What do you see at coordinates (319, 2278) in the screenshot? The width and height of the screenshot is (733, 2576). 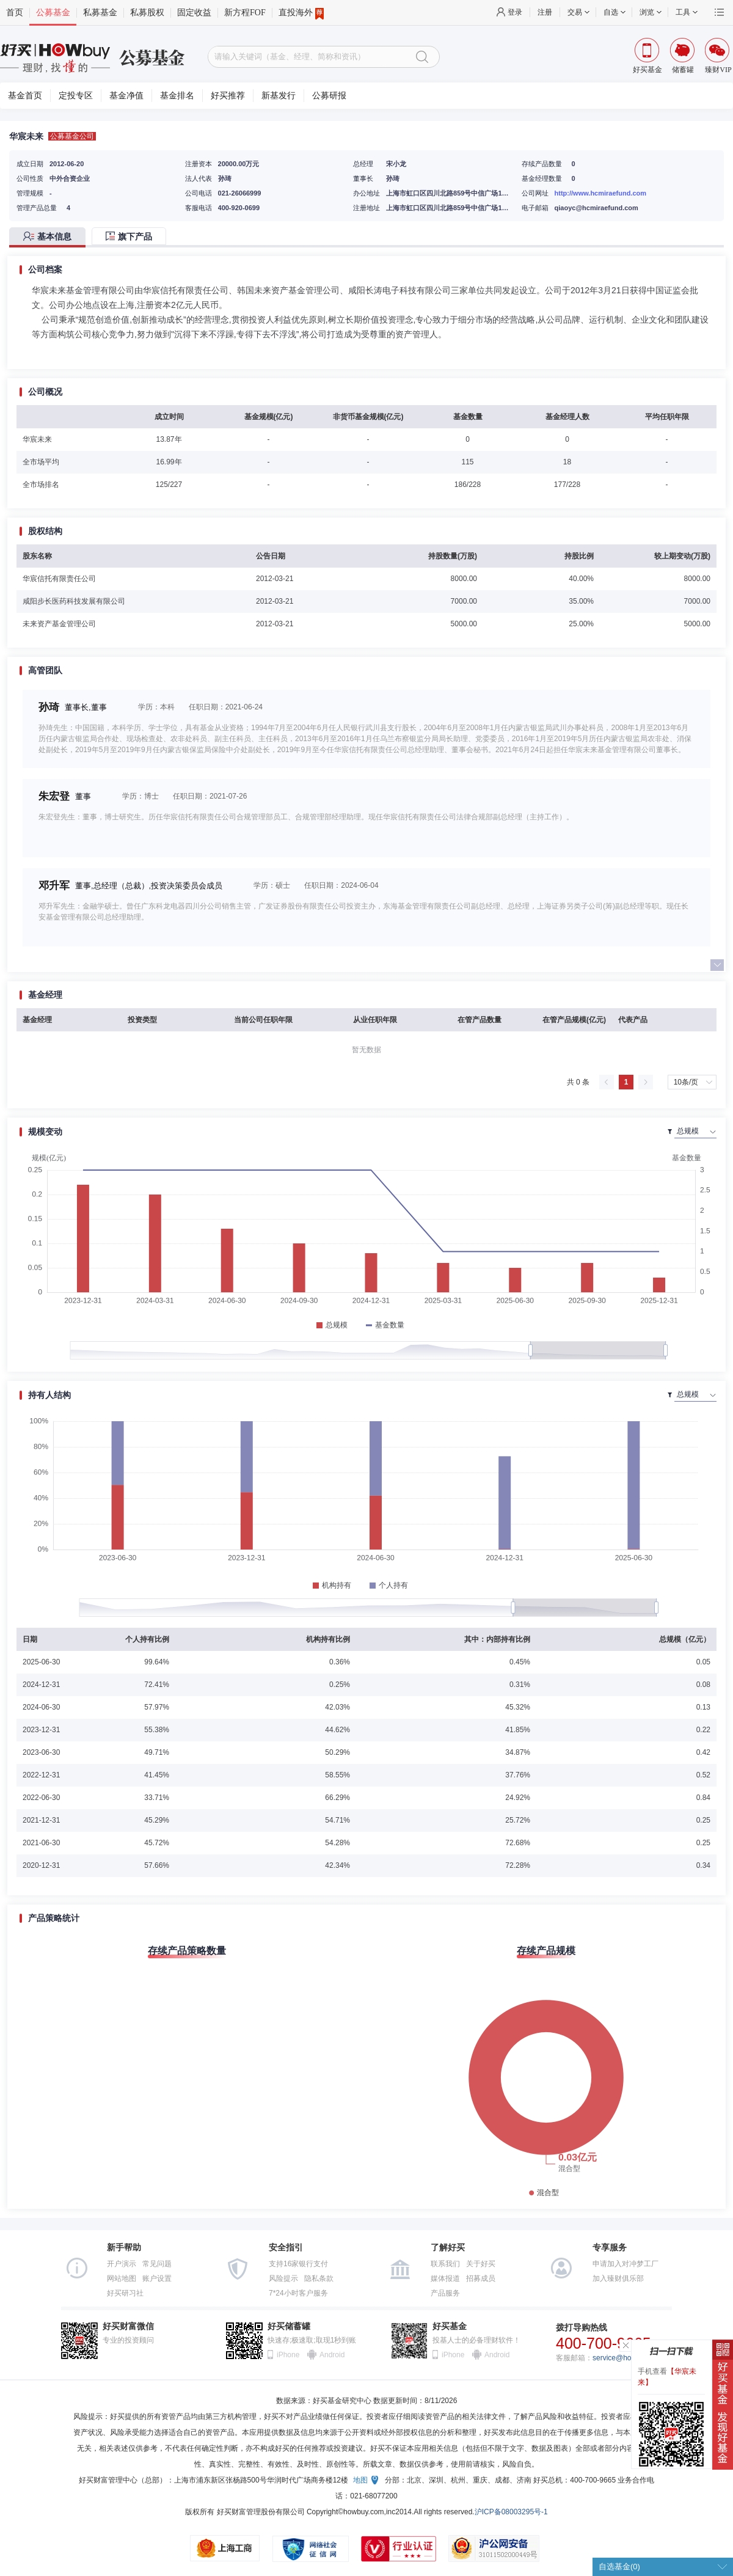 I see `隐私条款` at bounding box center [319, 2278].